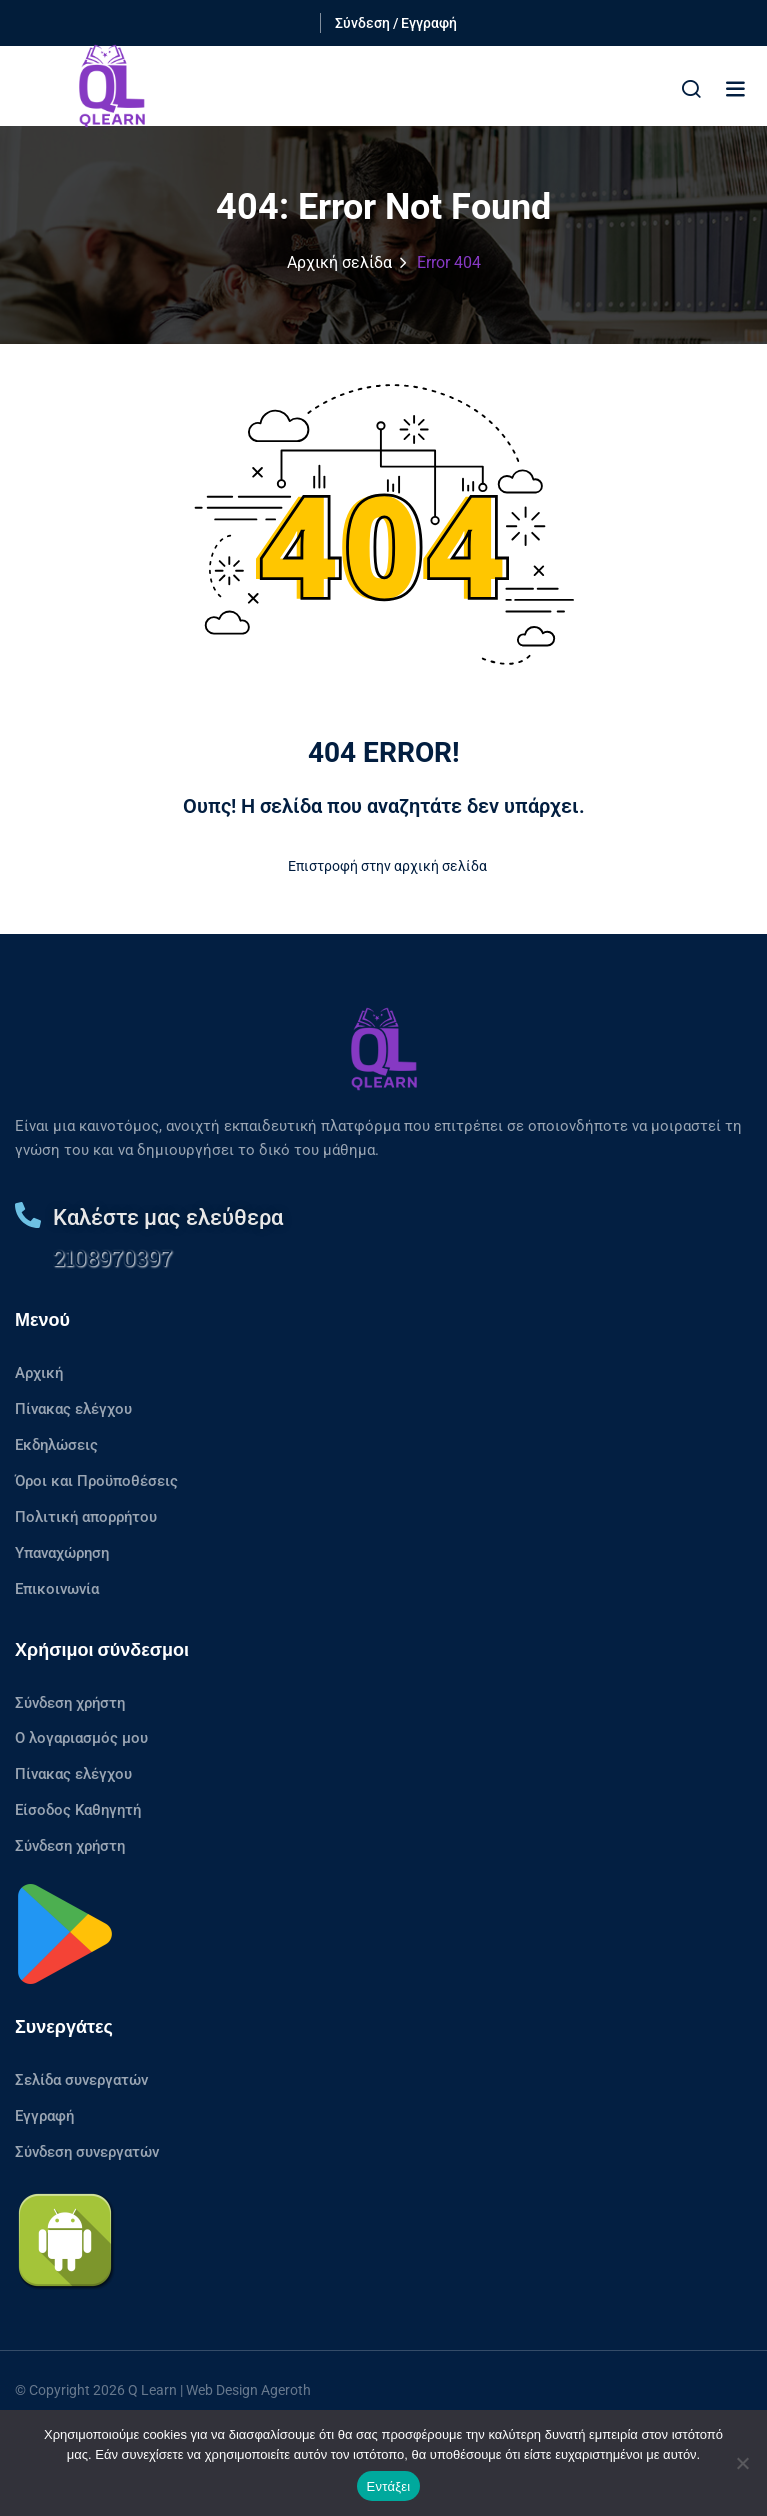 The height and width of the screenshot is (2516, 767). Describe the element at coordinates (56, 1445) in the screenshot. I see `Εκδηλώσεις` at that location.